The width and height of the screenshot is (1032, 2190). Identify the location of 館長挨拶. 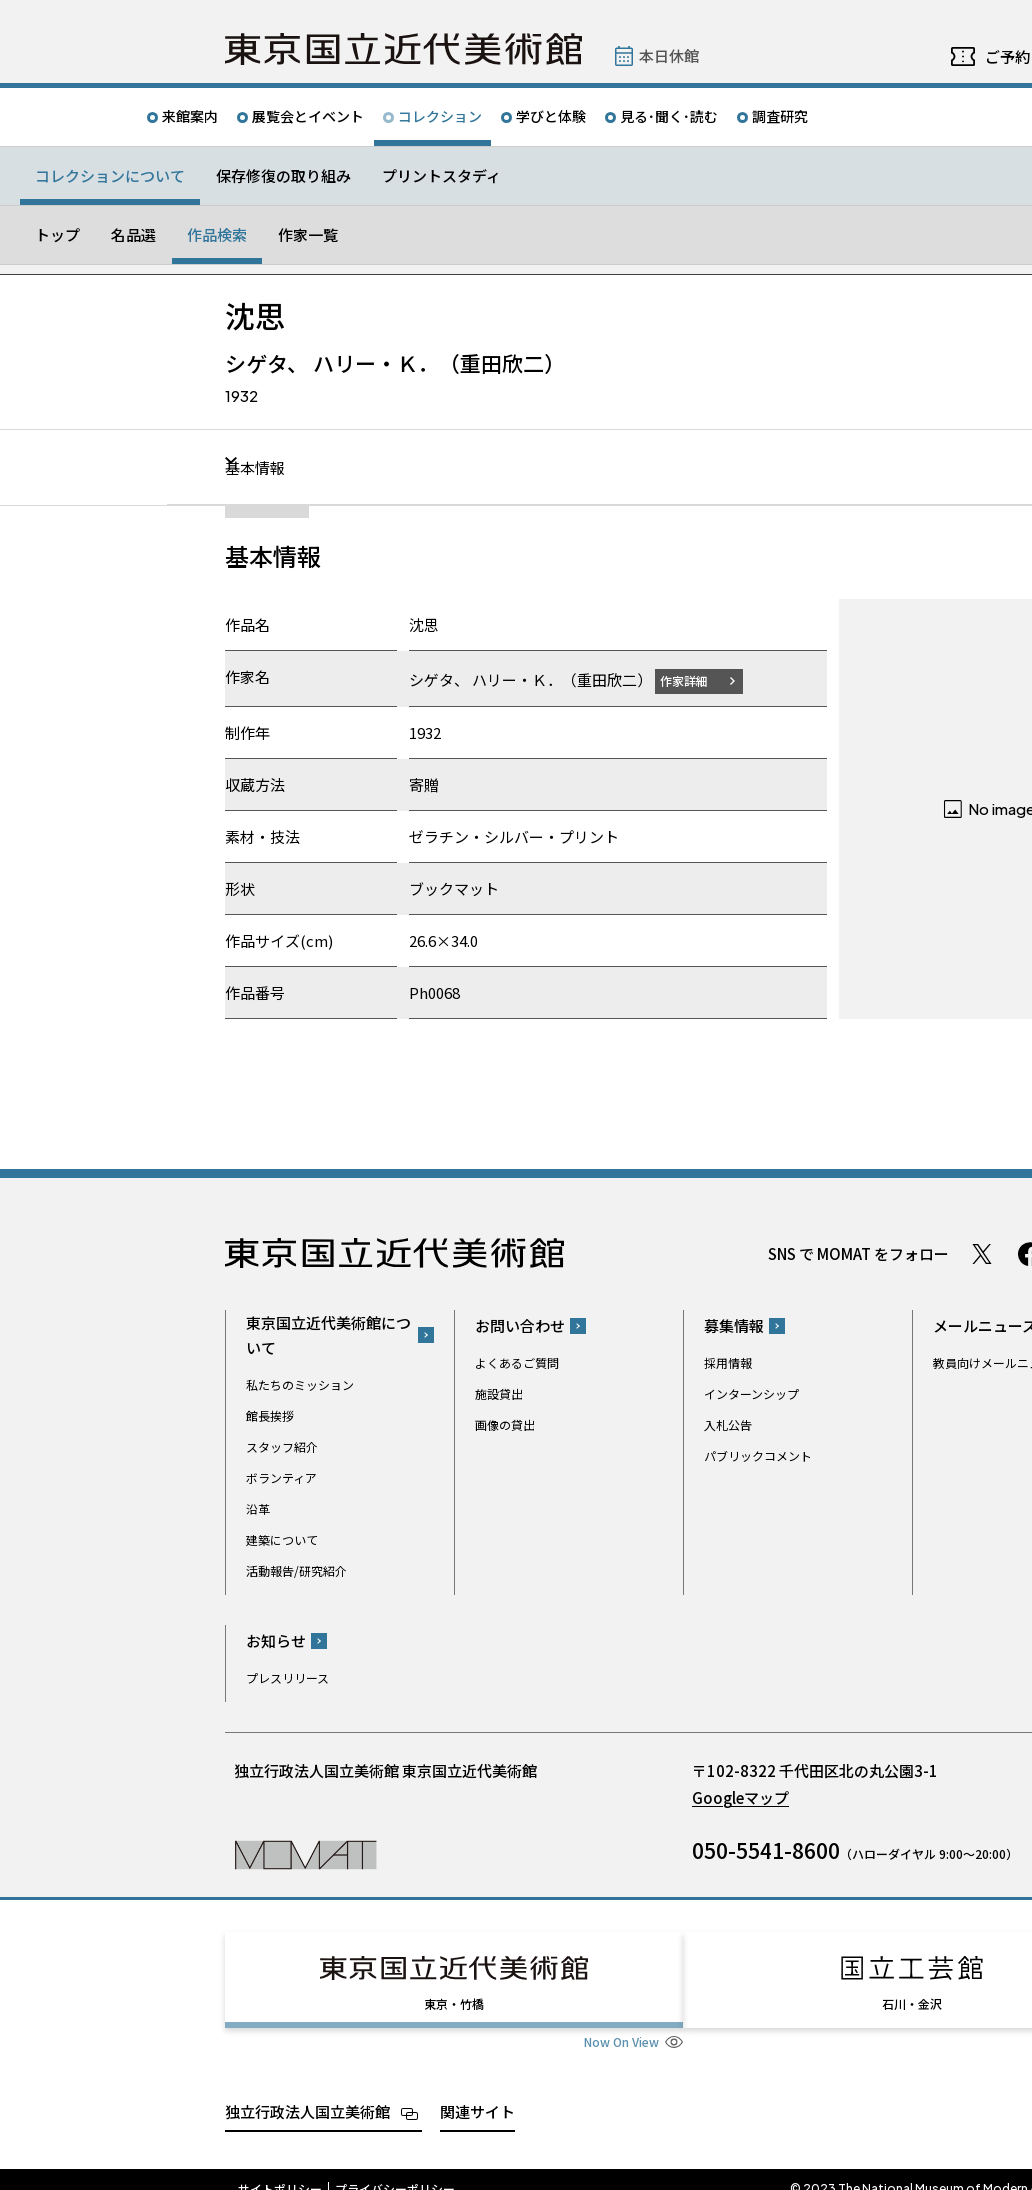
(270, 1414).